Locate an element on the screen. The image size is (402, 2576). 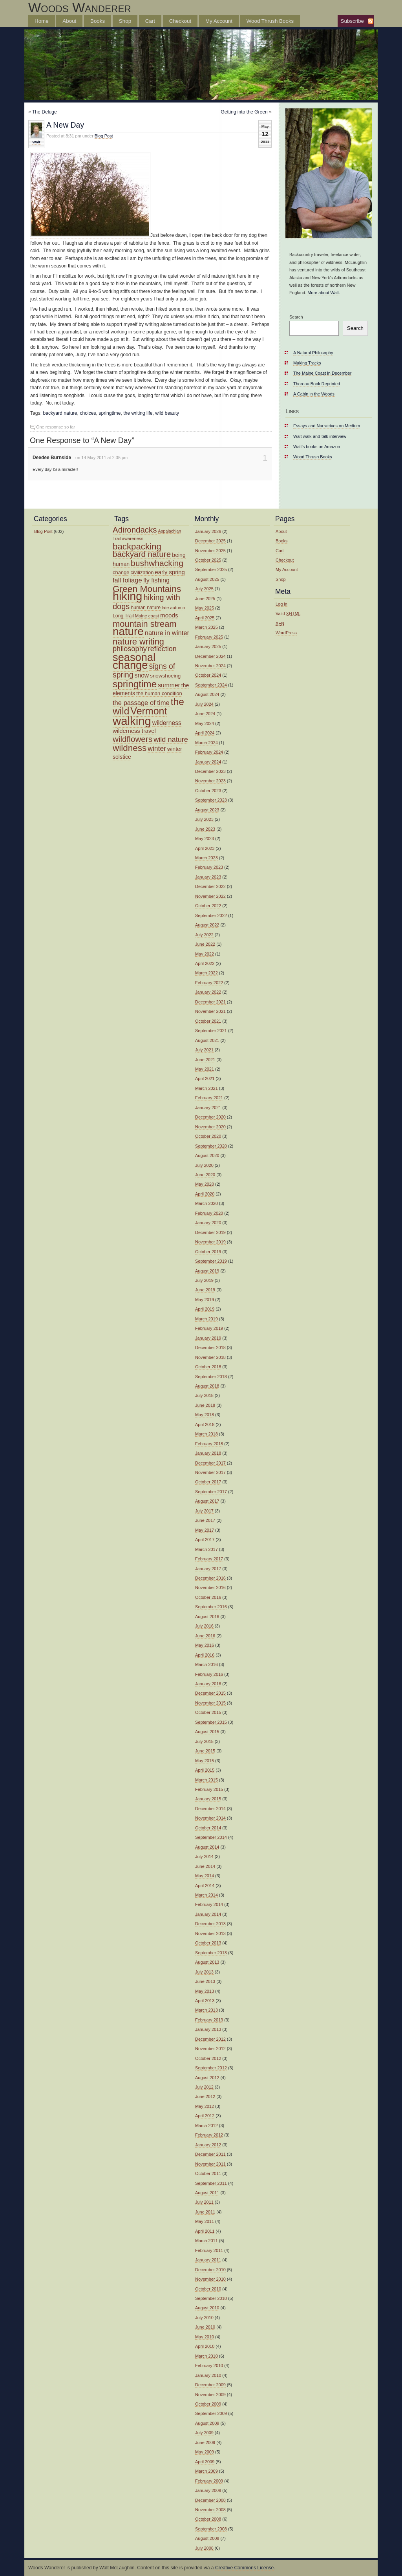
October 2015 is located at coordinates (208, 1712).